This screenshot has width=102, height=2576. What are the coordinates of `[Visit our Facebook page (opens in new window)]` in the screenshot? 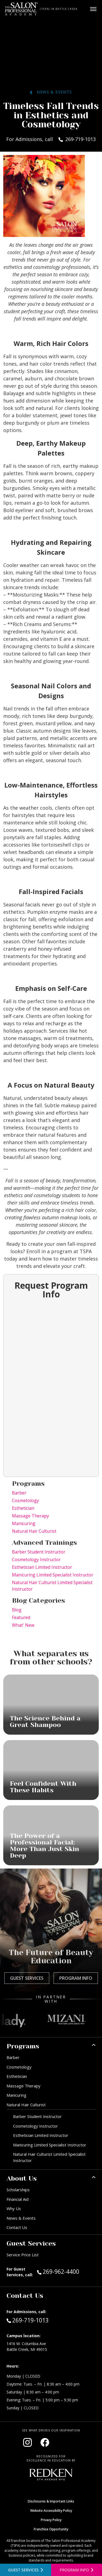 It's located at (44, 2442).